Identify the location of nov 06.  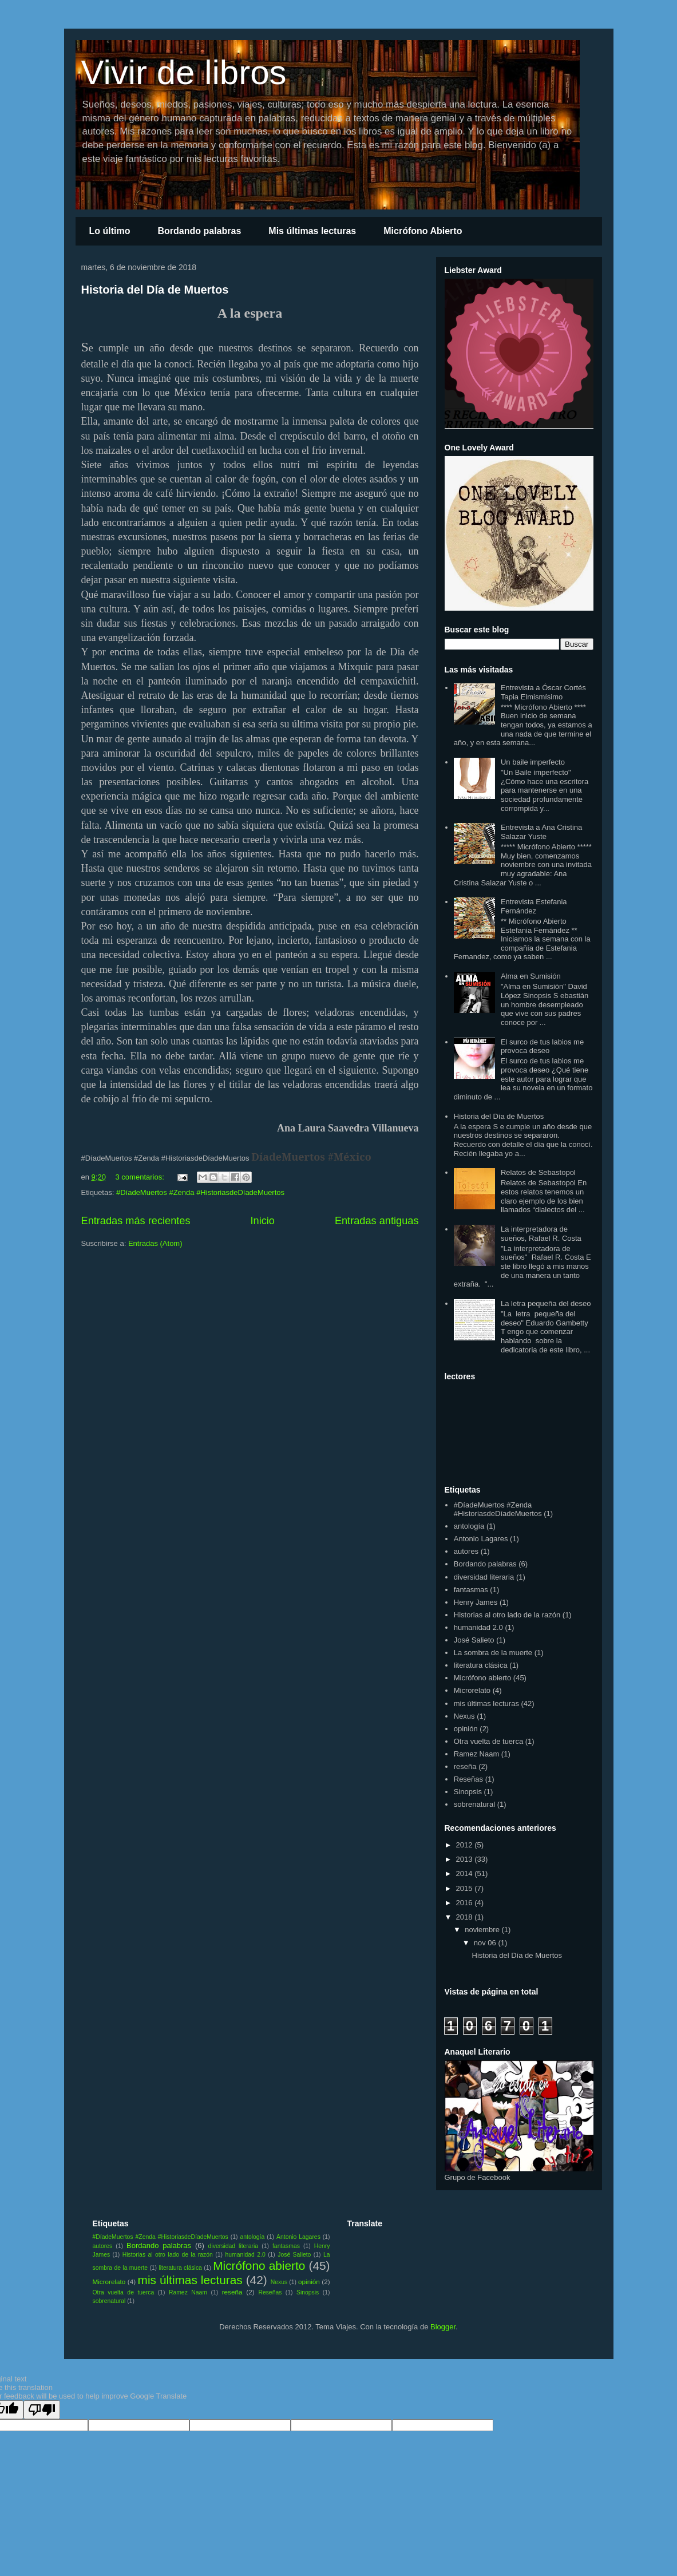
(486, 1942).